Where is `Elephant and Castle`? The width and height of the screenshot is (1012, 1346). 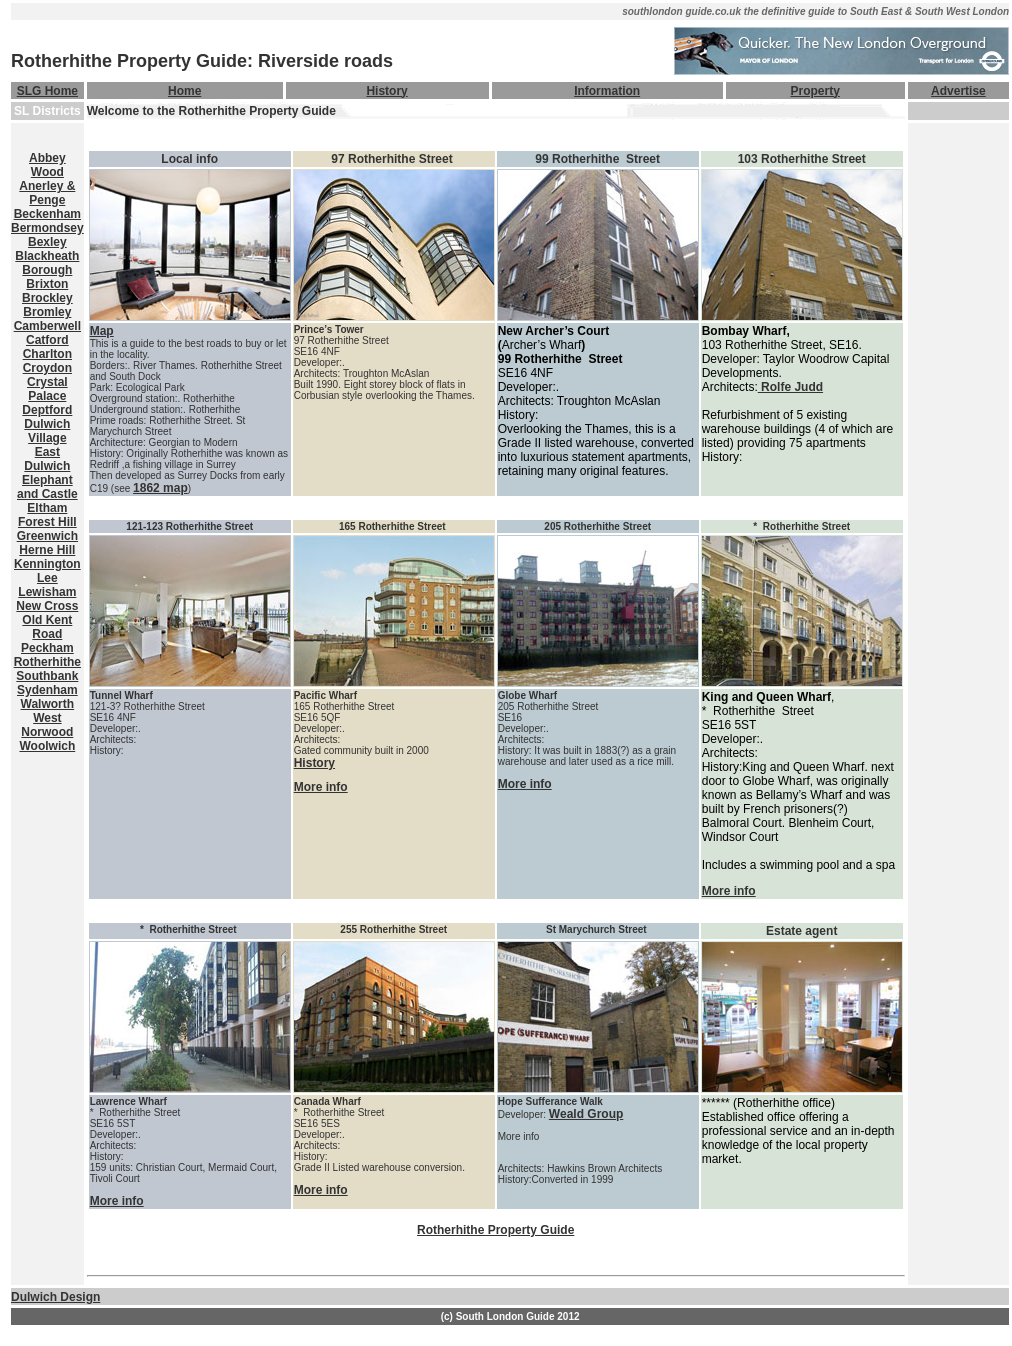
Elephant and Castle is located at coordinates (47, 487).